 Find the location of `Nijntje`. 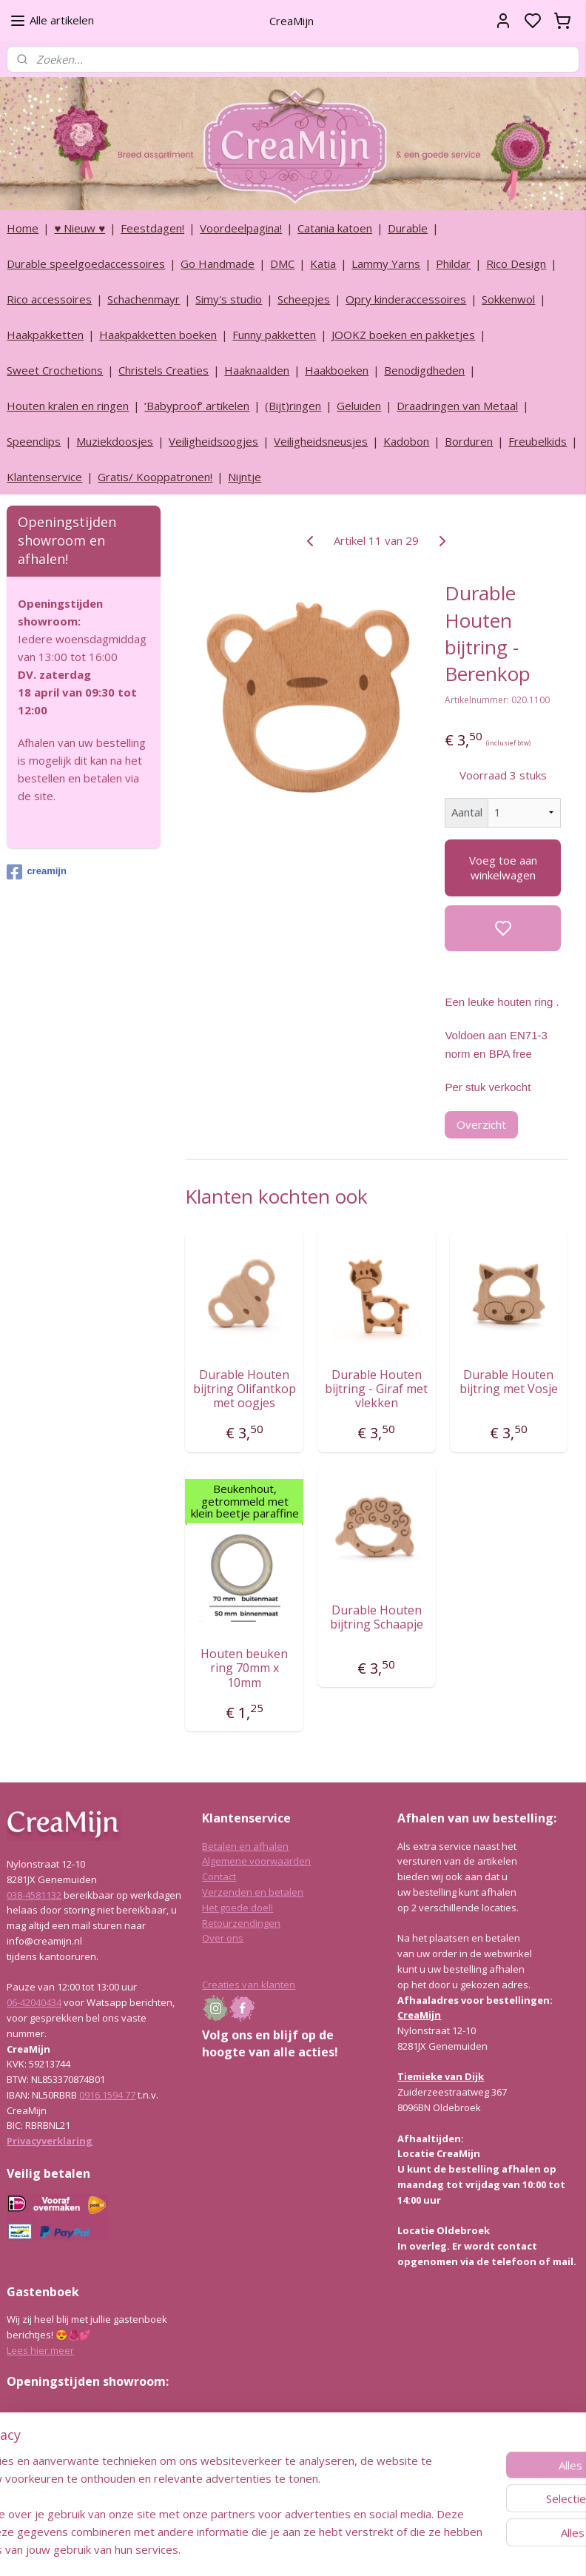

Nijntje is located at coordinates (244, 476).